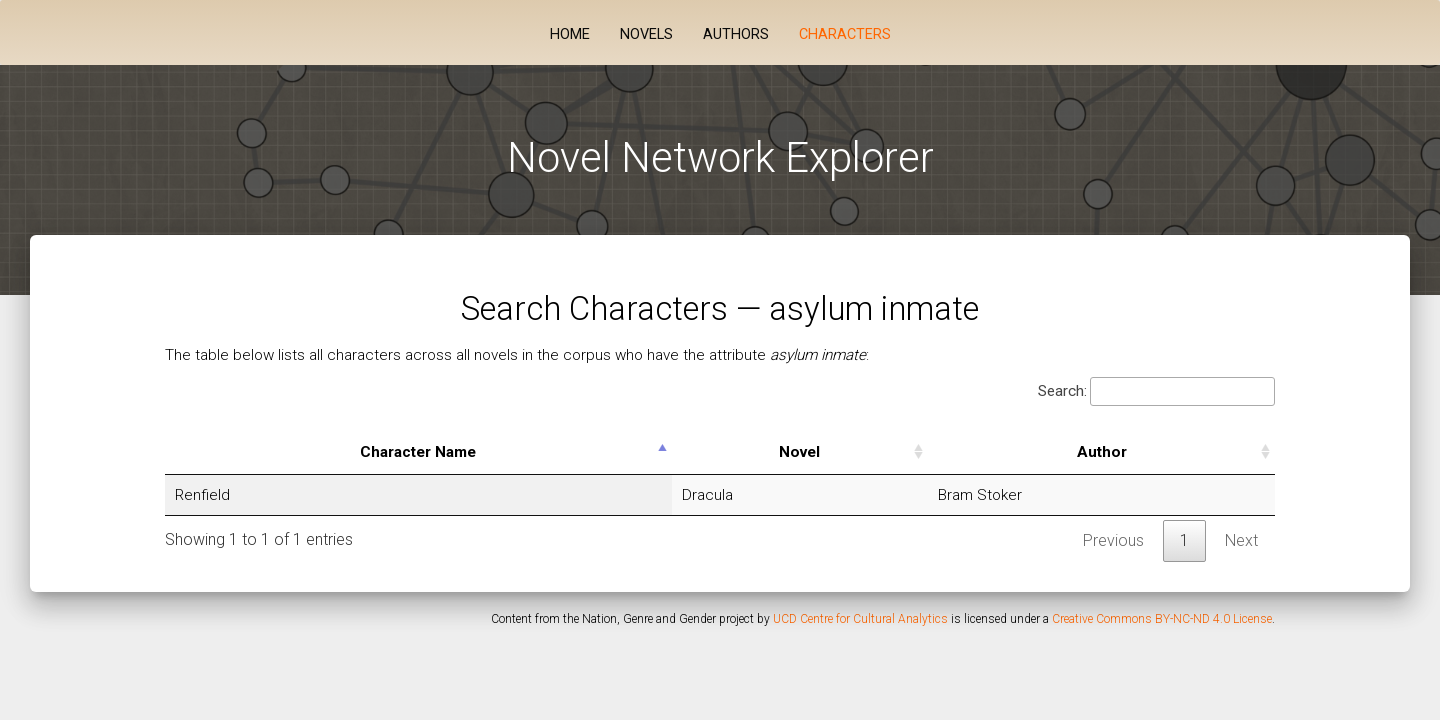 The image size is (1440, 720). I want to click on Creative Commons BY-NC-ND 4.0 License, so click(1162, 619).